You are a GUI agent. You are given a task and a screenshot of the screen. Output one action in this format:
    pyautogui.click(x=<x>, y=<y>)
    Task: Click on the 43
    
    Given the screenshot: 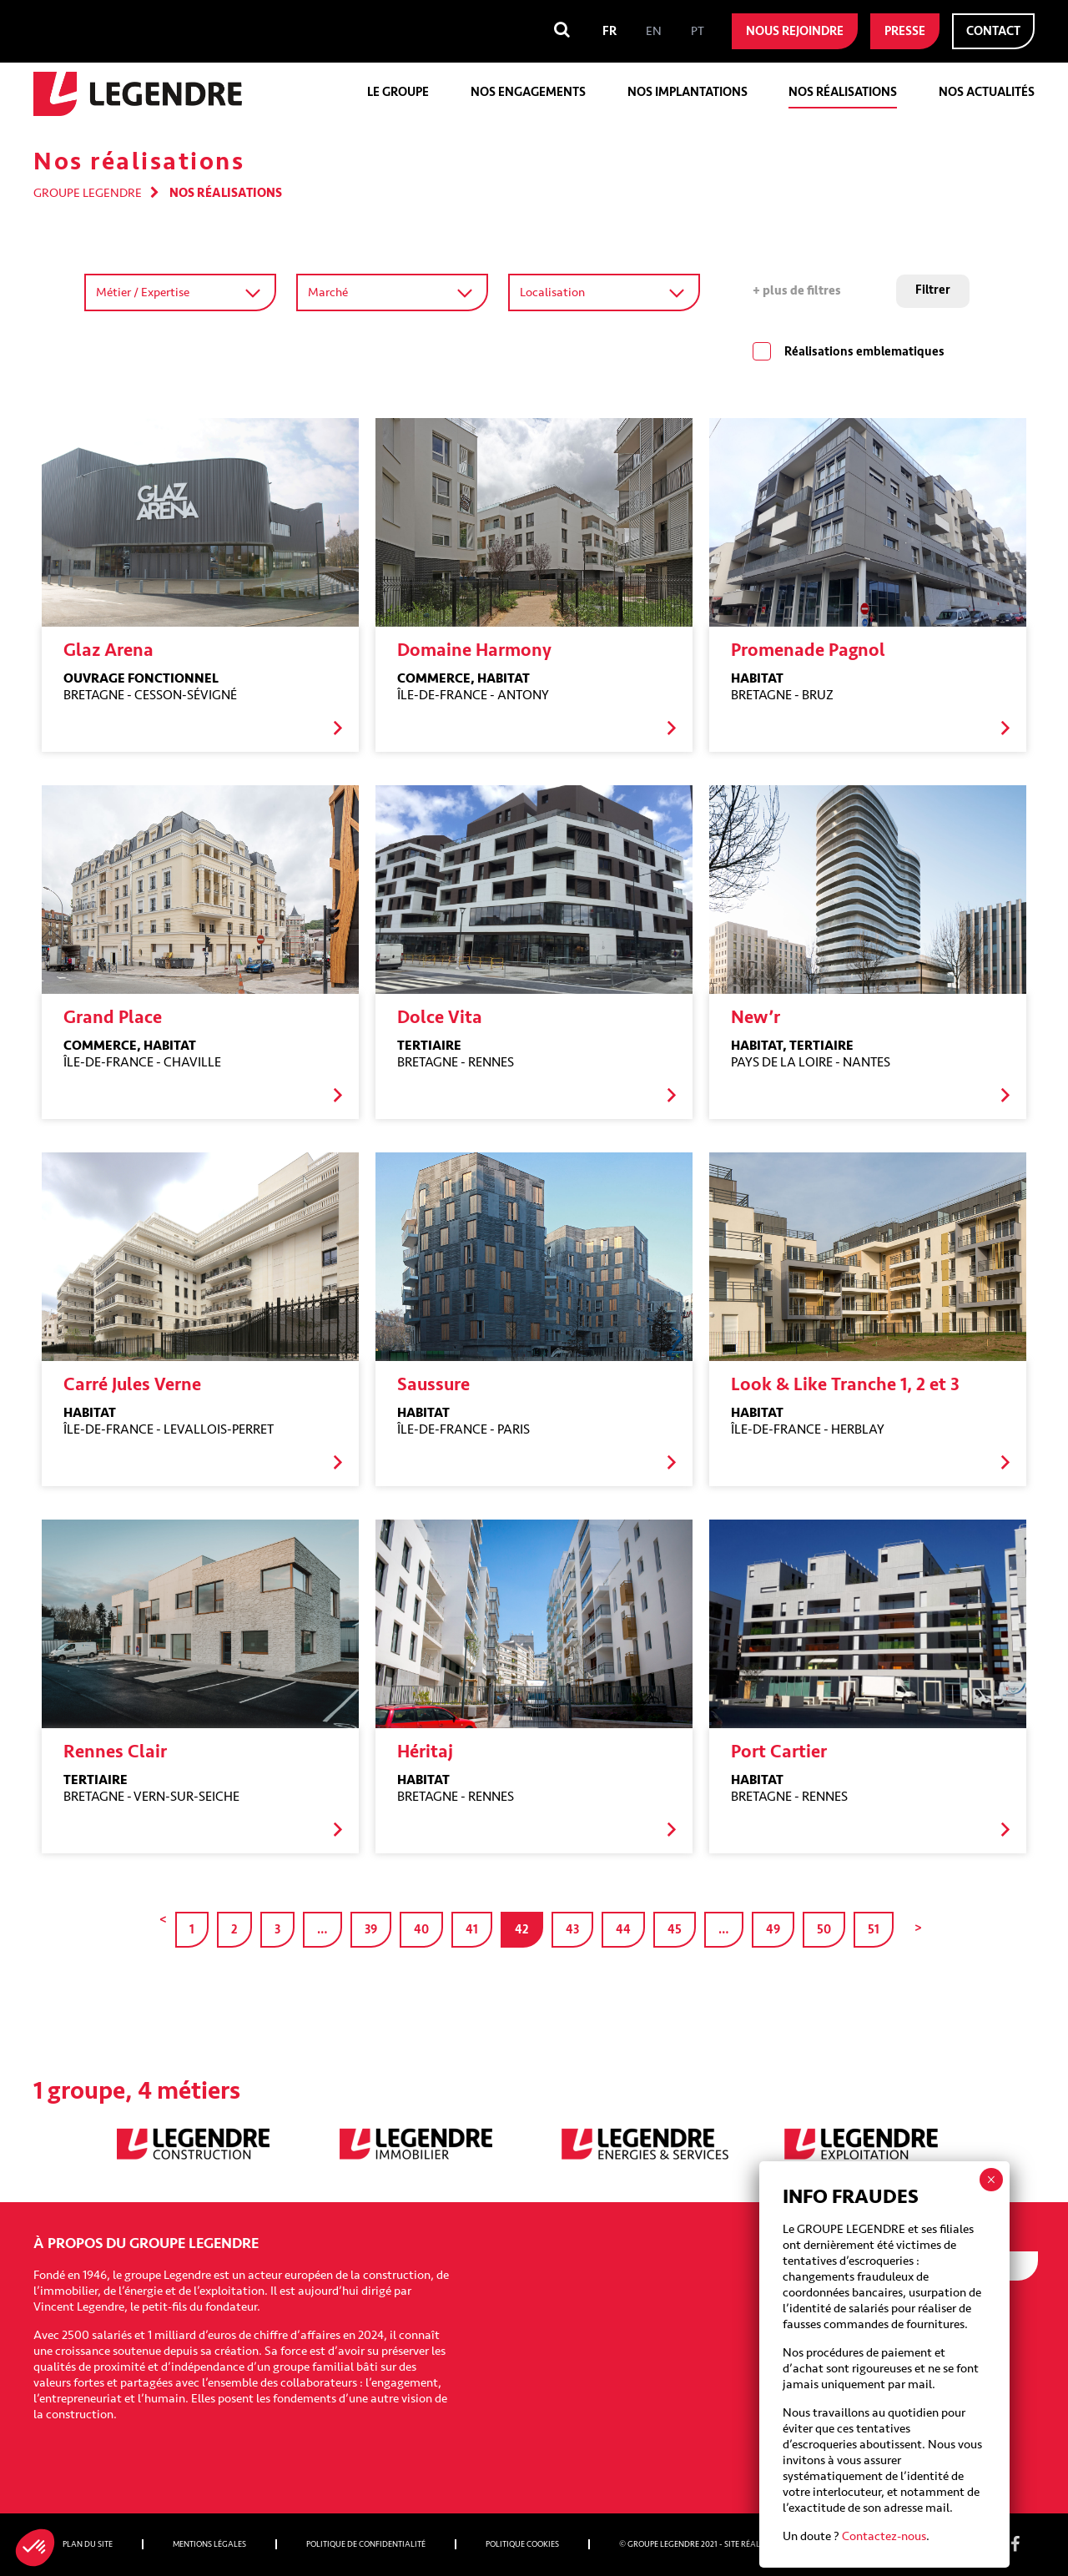 What is the action you would take?
    pyautogui.click(x=572, y=1930)
    